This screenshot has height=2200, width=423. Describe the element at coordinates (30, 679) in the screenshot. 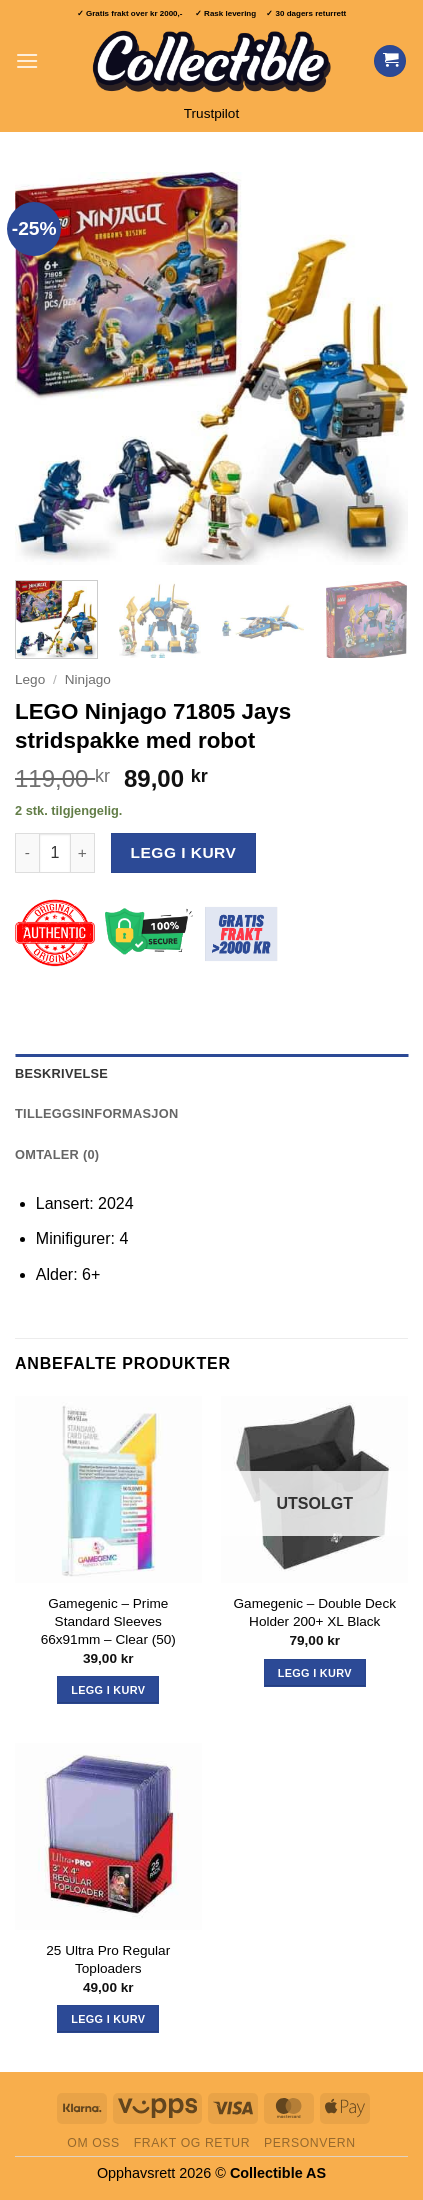

I see `Lego` at that location.